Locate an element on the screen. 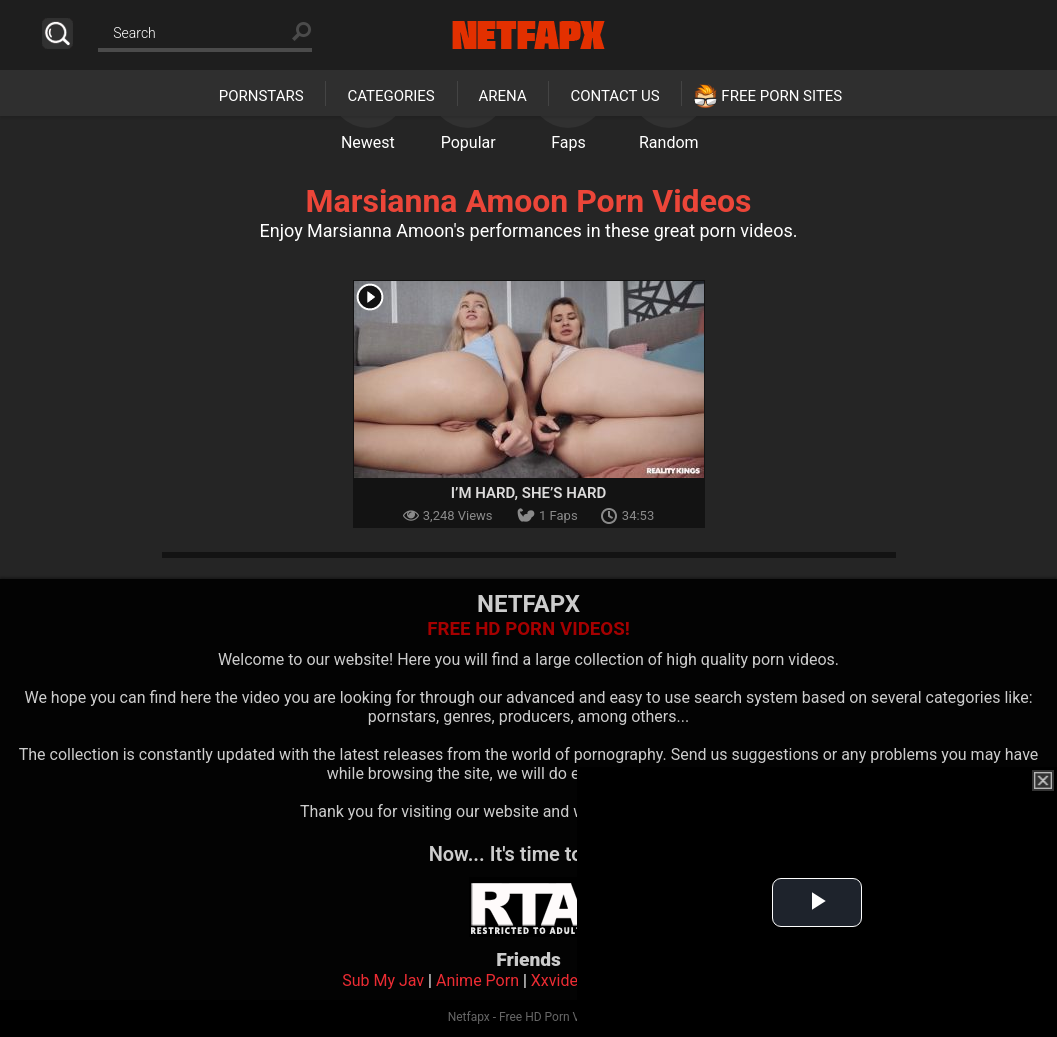 The height and width of the screenshot is (1037, 1057). Contact Us is located at coordinates (614, 96).